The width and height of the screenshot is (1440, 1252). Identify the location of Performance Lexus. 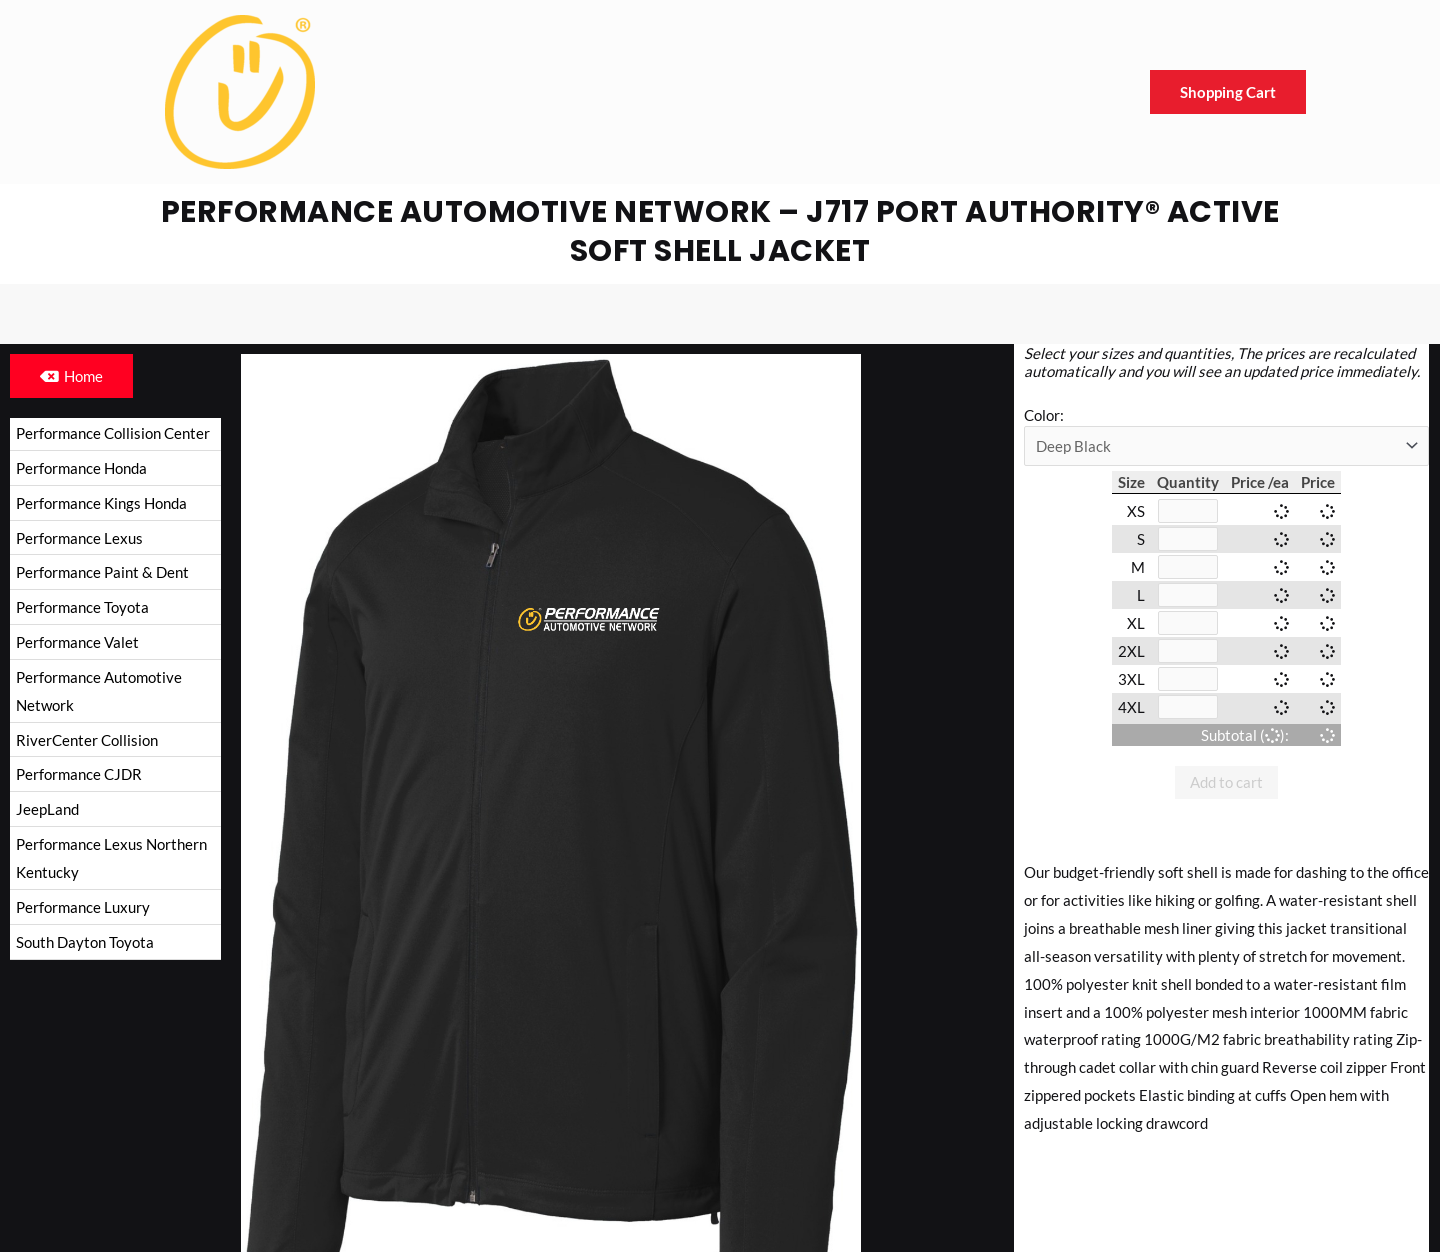
(79, 538).